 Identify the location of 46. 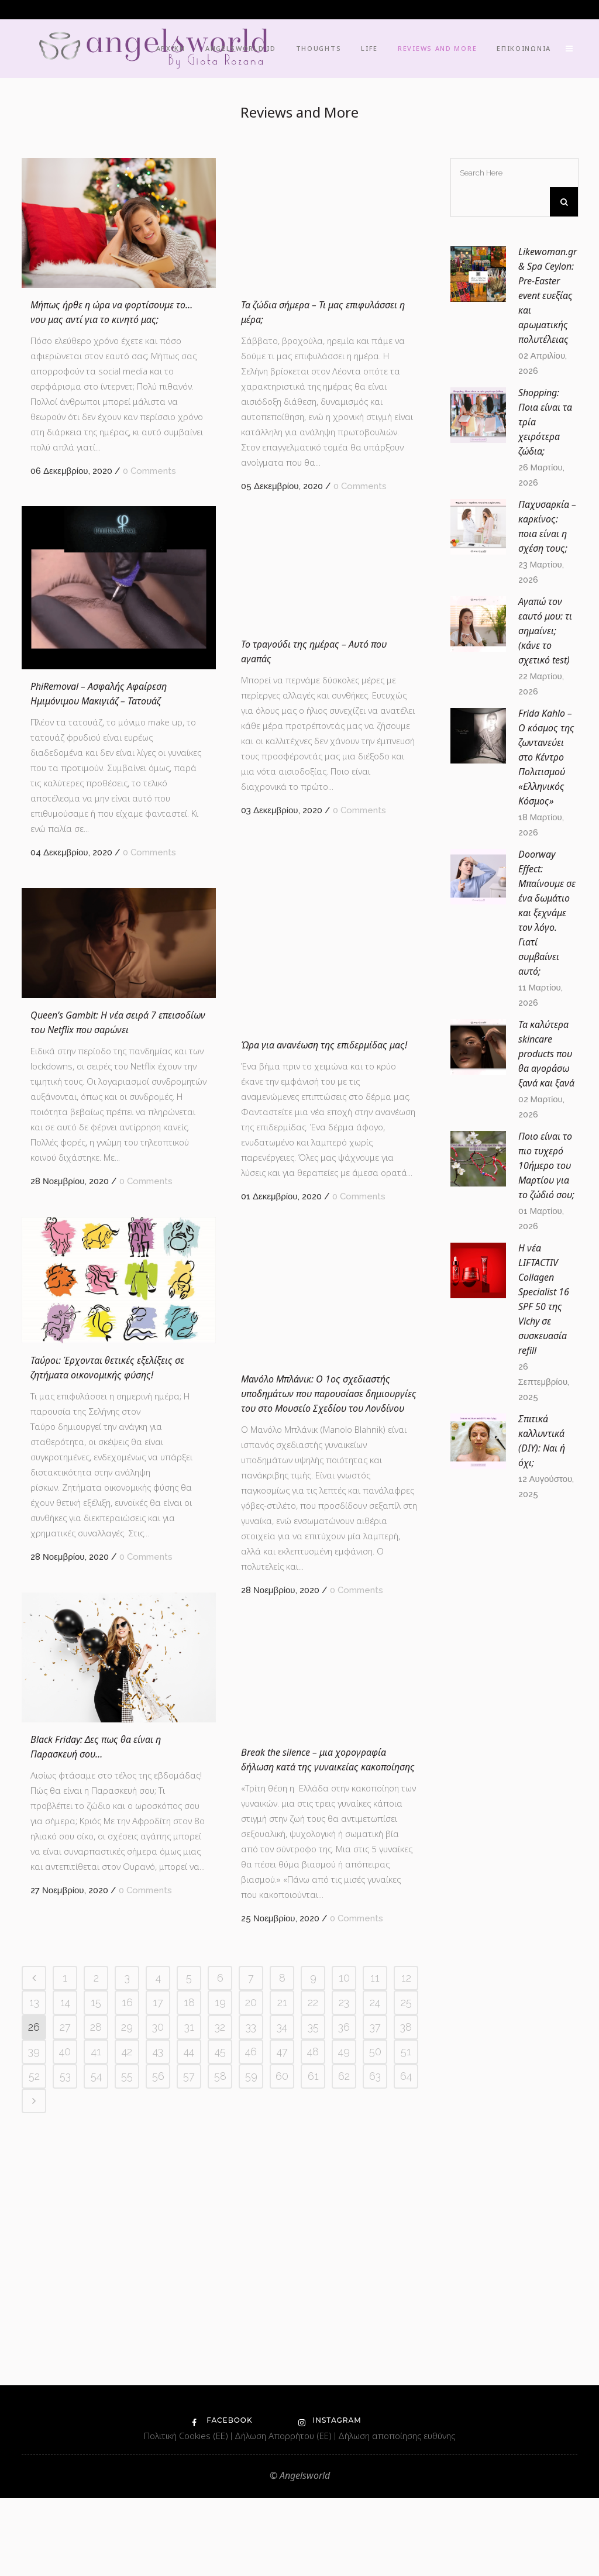
(251, 2367).